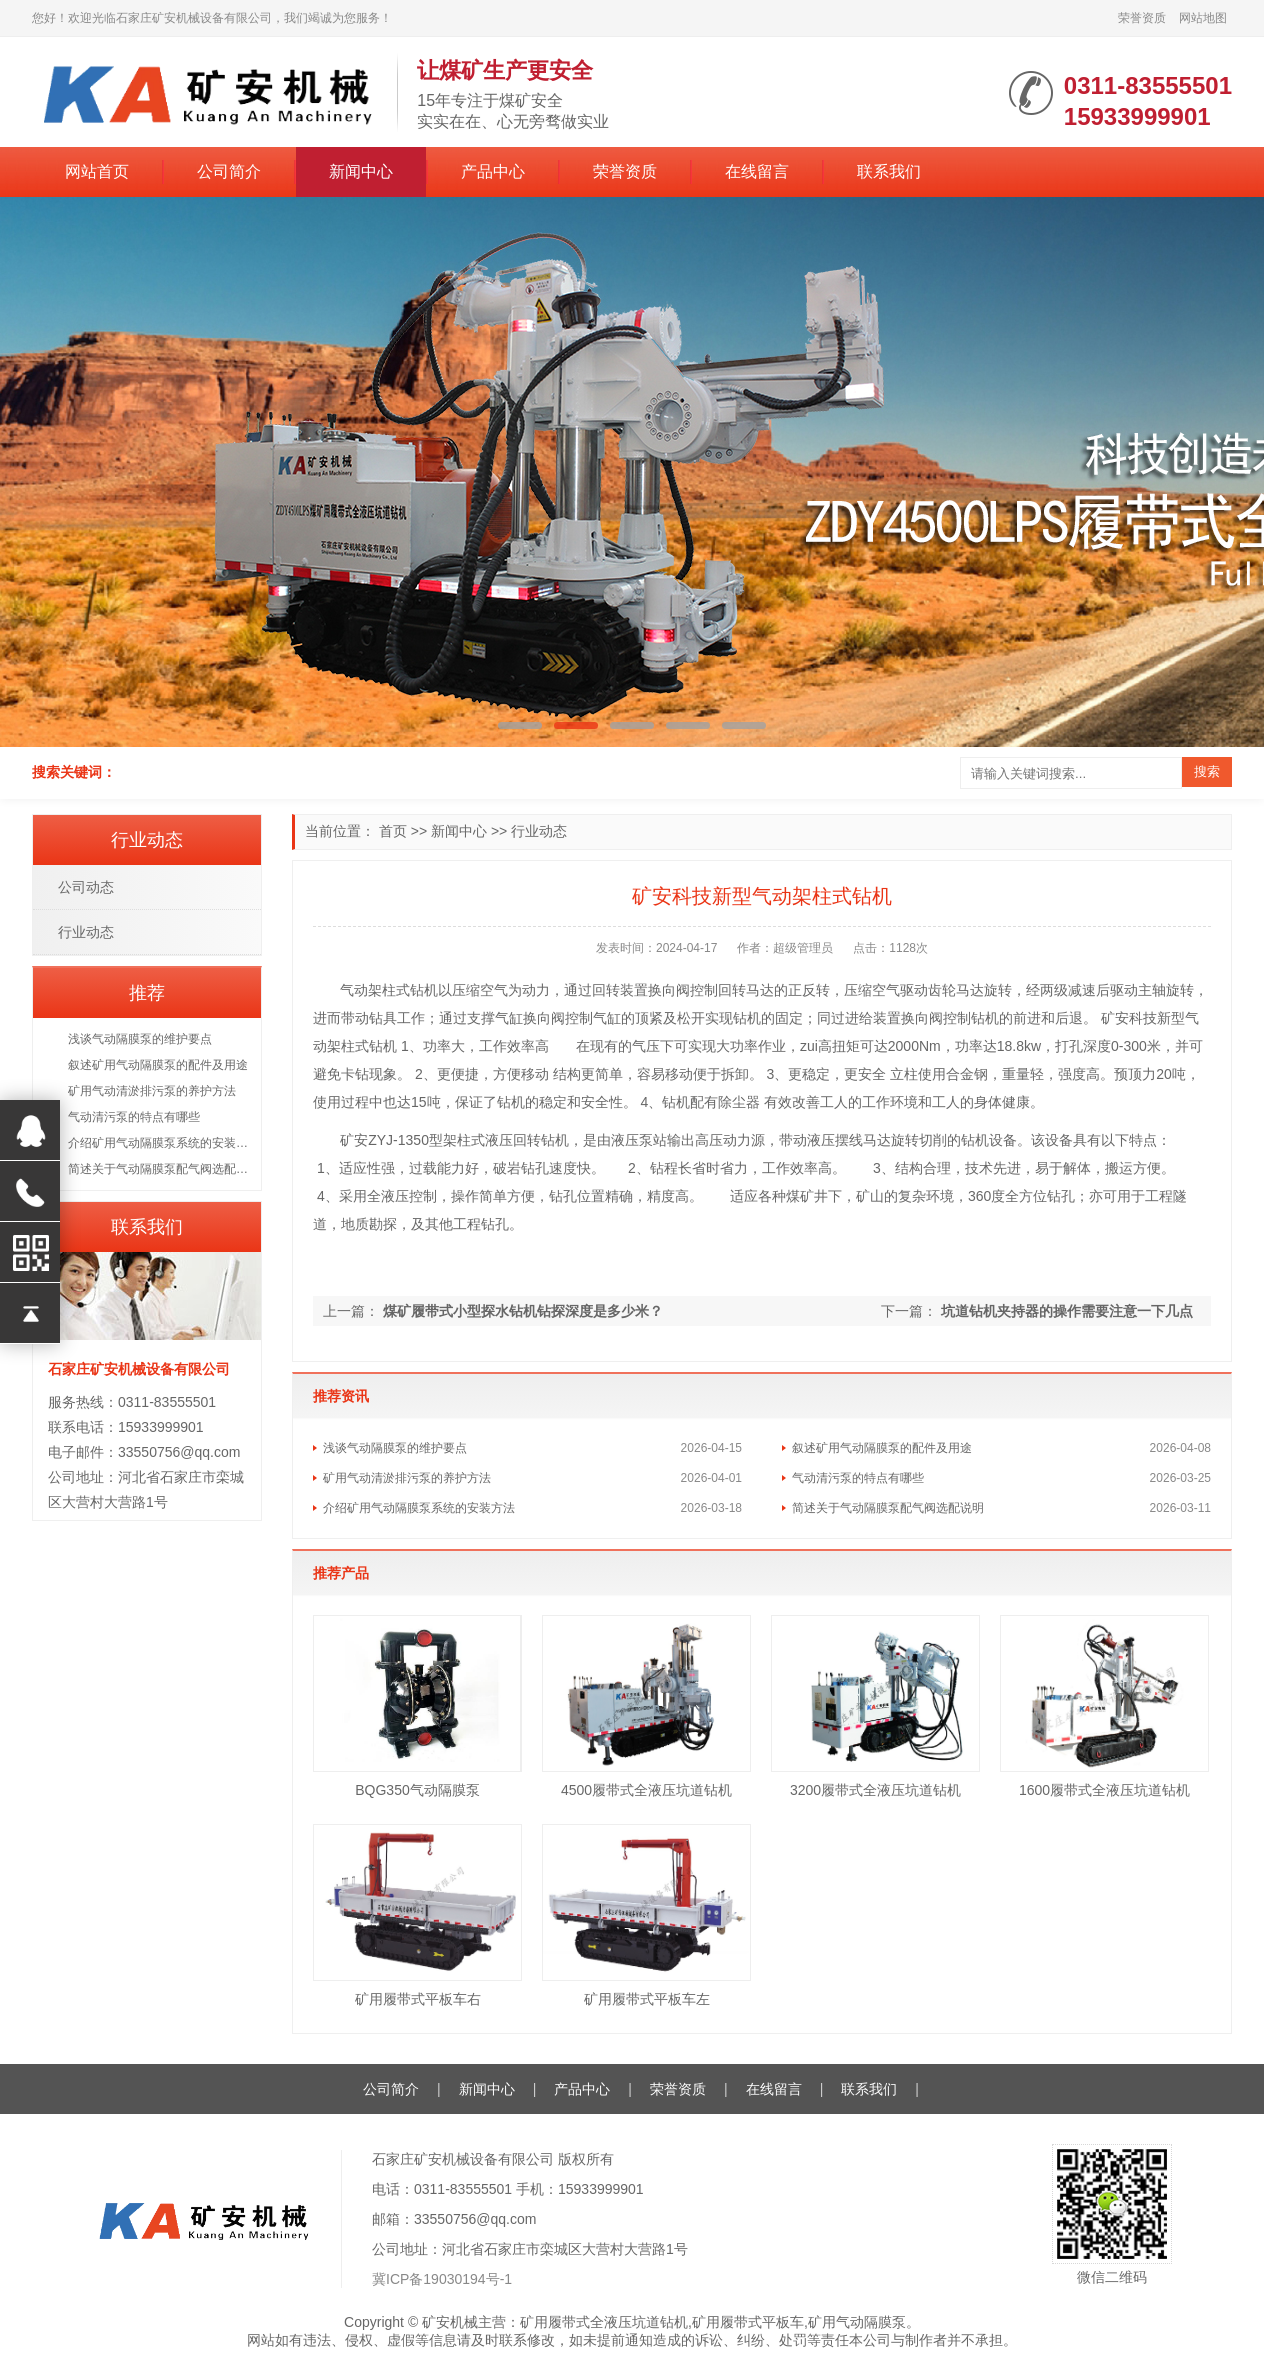 This screenshot has height=2380, width=1264. I want to click on 网站首页, so click(97, 171).